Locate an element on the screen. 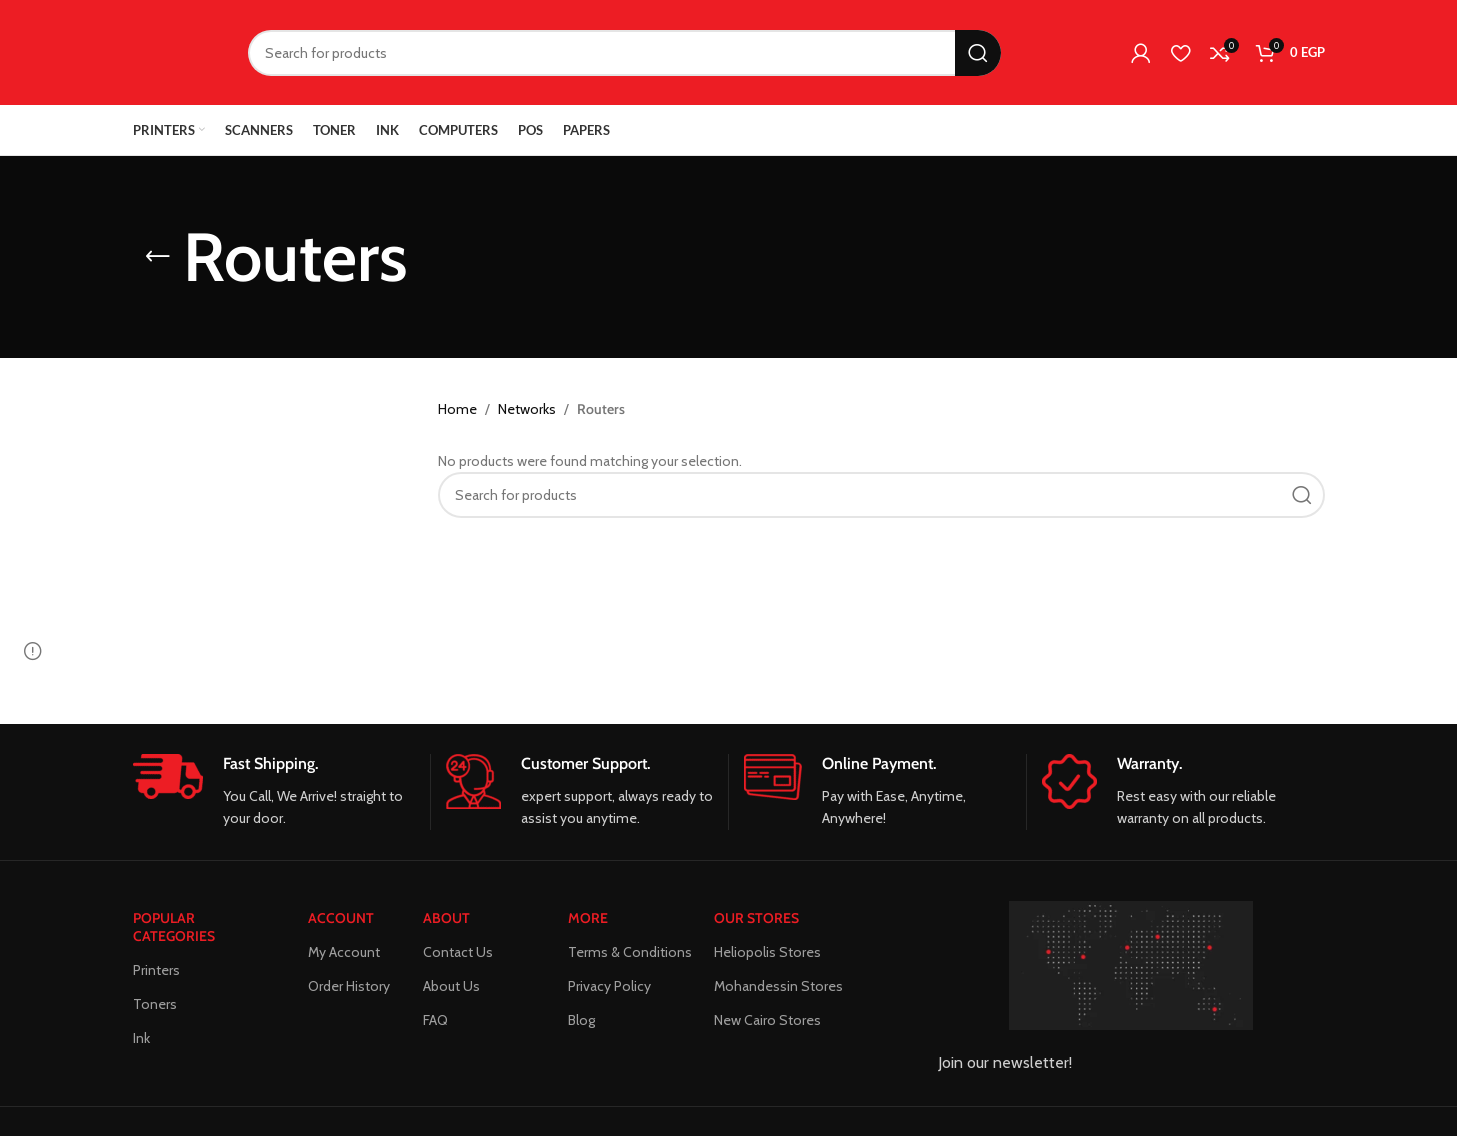 This screenshot has height=1136, width=1457. Privacy Policy is located at coordinates (609, 986).